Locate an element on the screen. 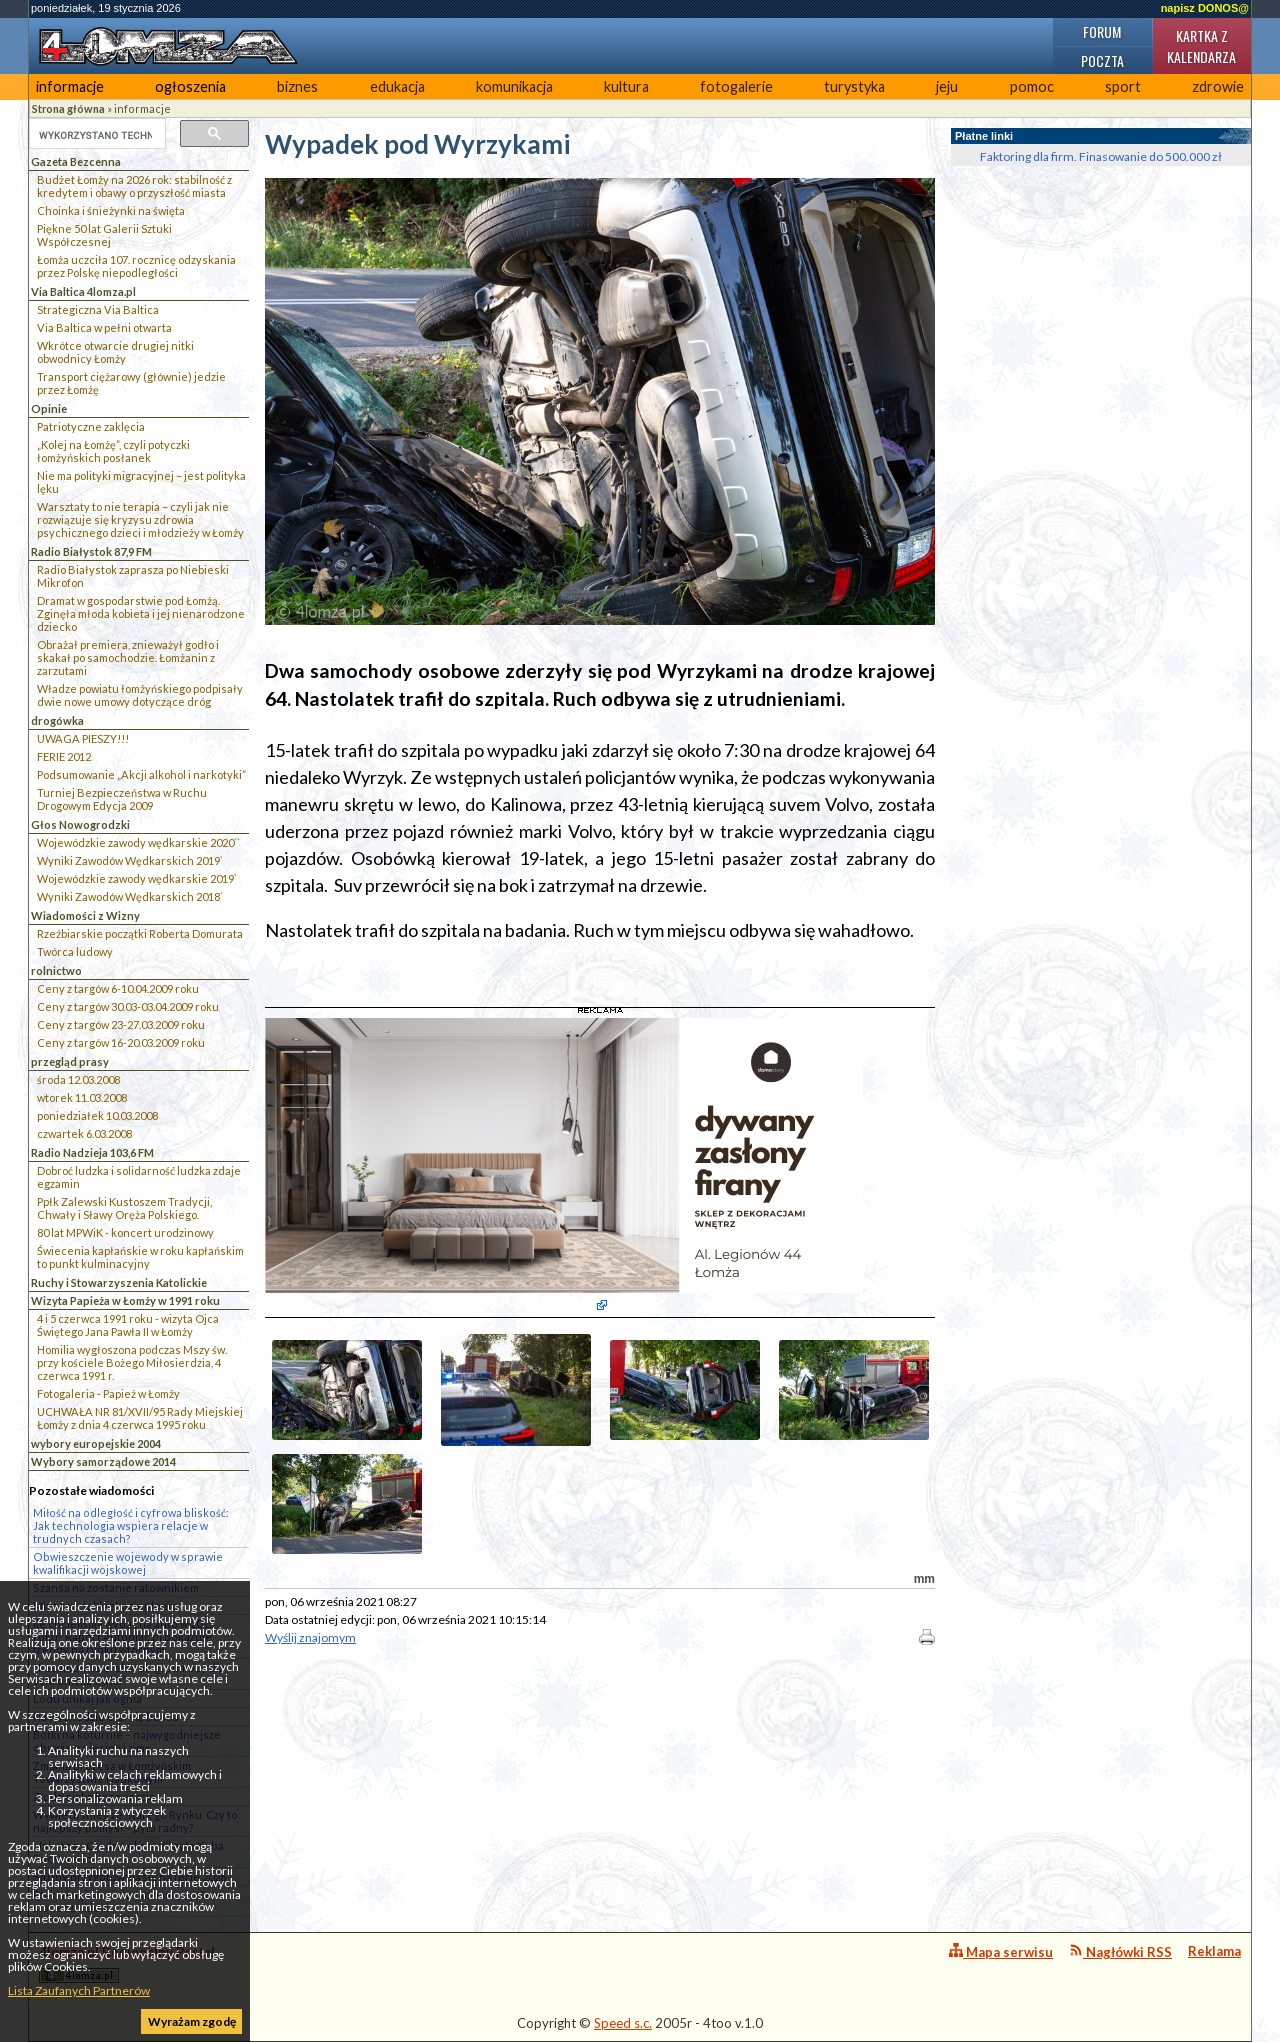 Image resolution: width=1280 pixels, height=2042 pixels. Wizyta Papieża w Łomży w 1991 roku is located at coordinates (125, 1300).